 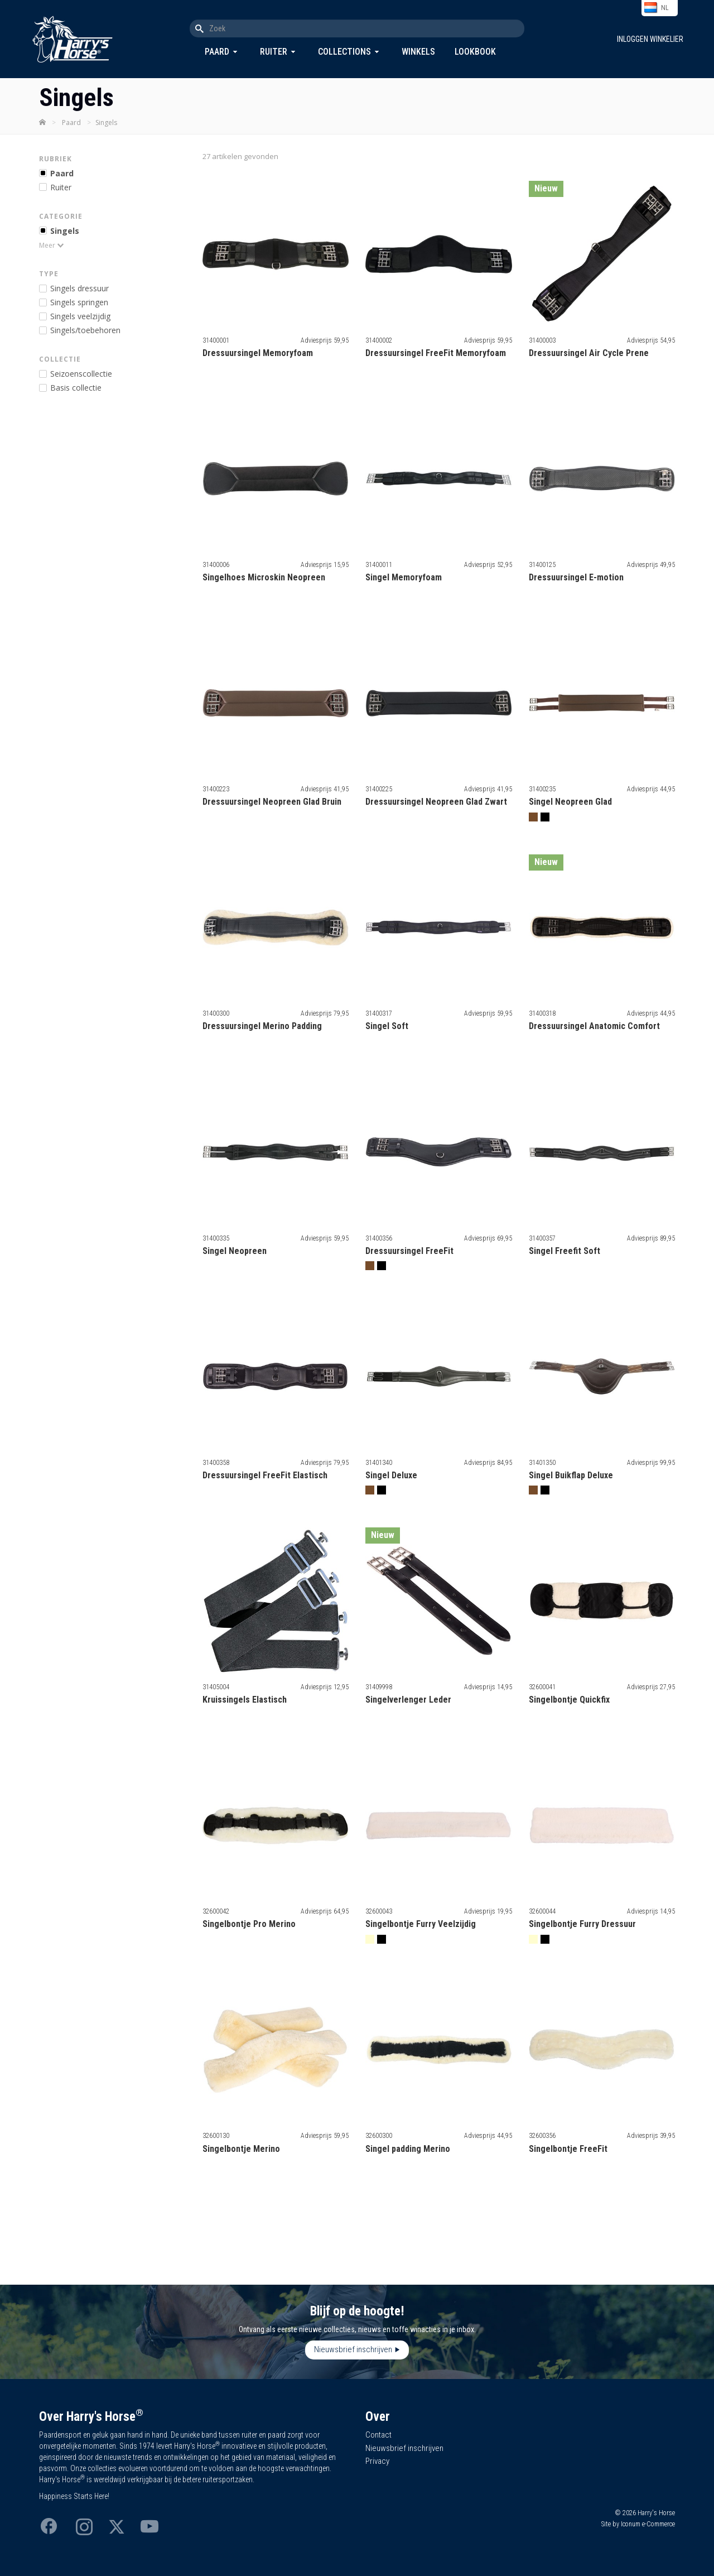 What do you see at coordinates (64, 230) in the screenshot?
I see `Singels` at bounding box center [64, 230].